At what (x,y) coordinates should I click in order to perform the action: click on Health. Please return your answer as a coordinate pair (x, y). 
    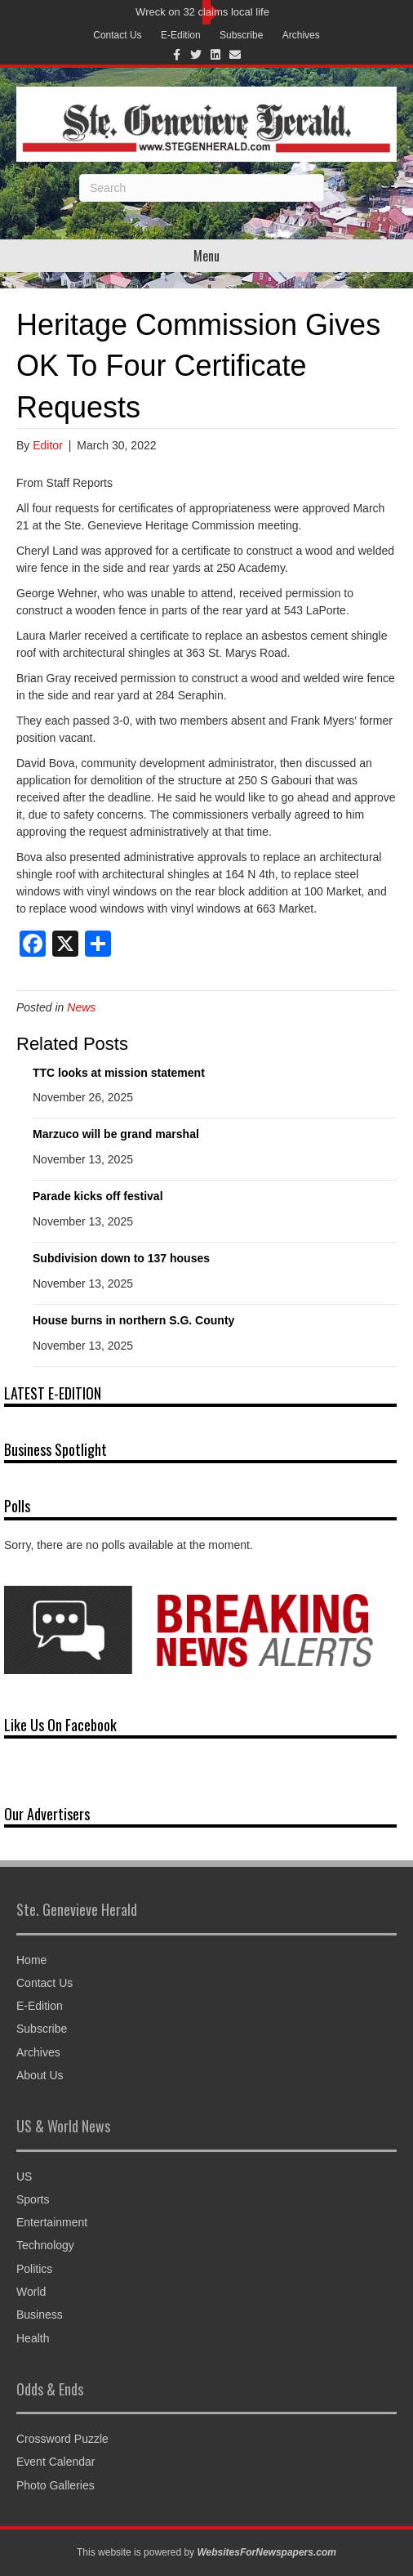
    Looking at the image, I should click on (32, 2338).